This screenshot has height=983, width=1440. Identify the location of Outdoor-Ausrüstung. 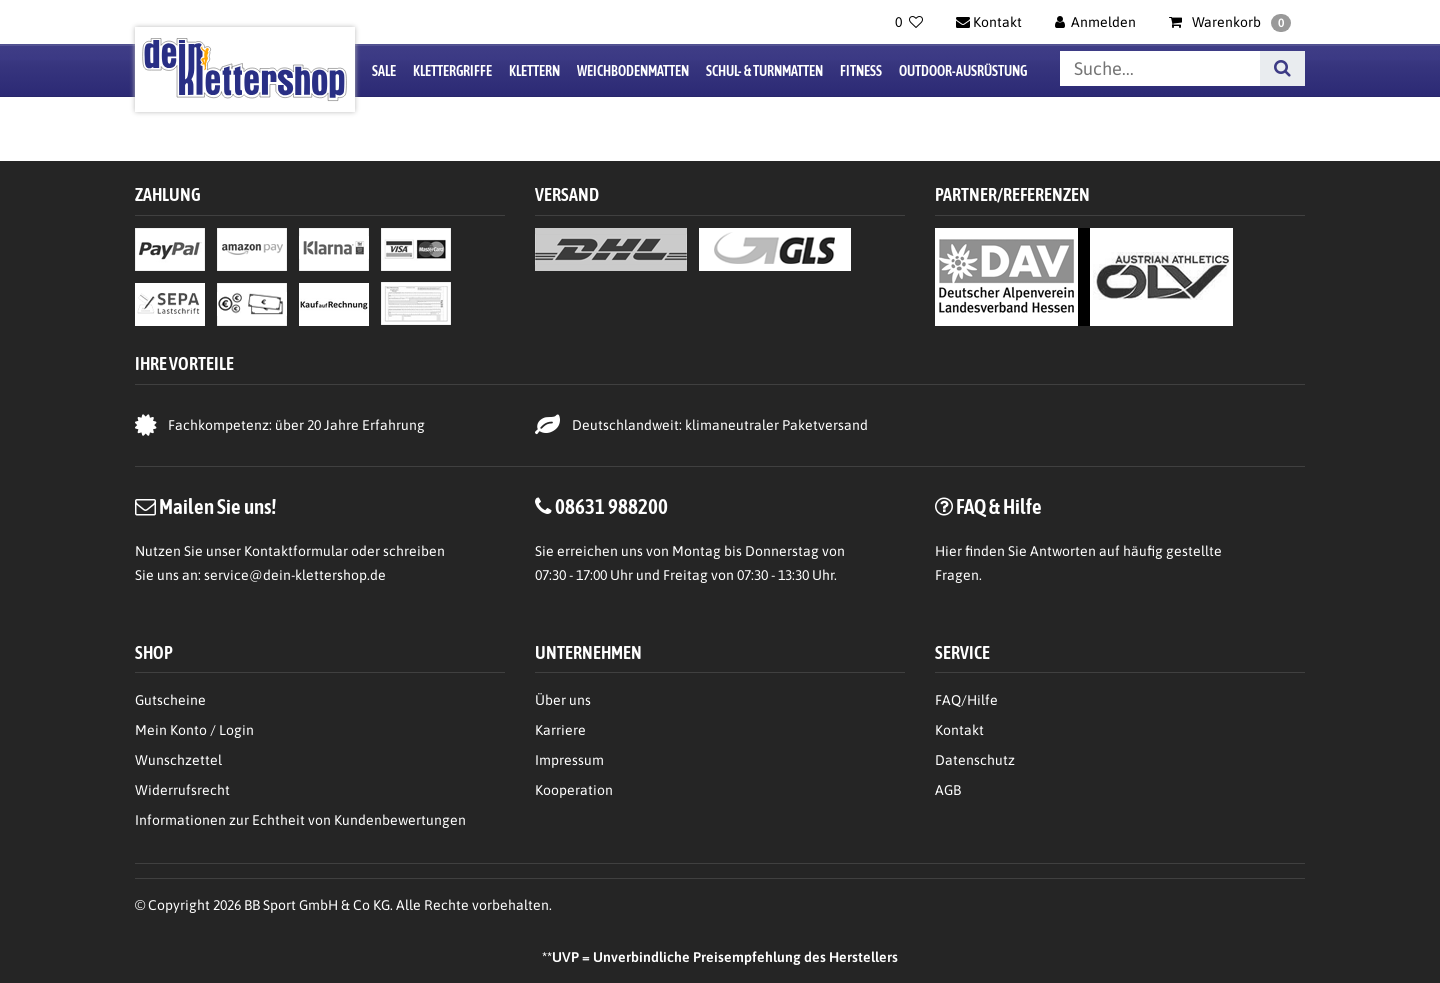
(963, 71).